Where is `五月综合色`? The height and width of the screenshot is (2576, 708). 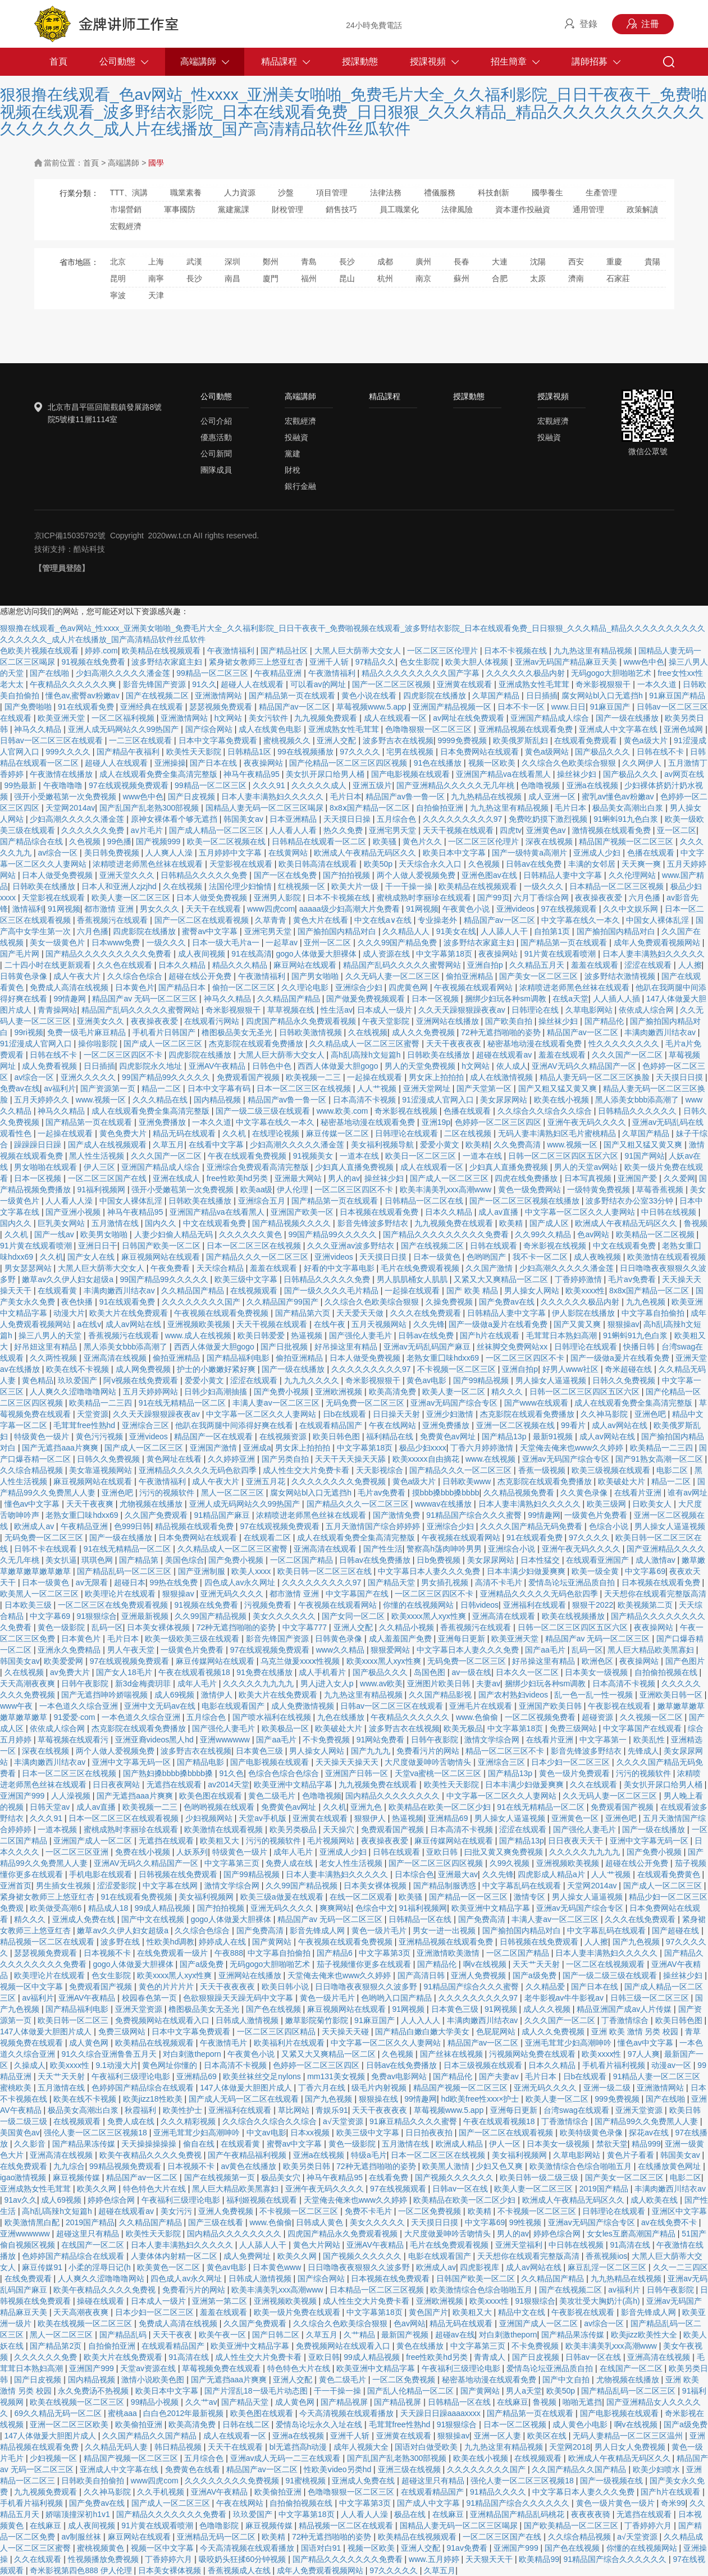 五月综合色 is located at coordinates (397, 819).